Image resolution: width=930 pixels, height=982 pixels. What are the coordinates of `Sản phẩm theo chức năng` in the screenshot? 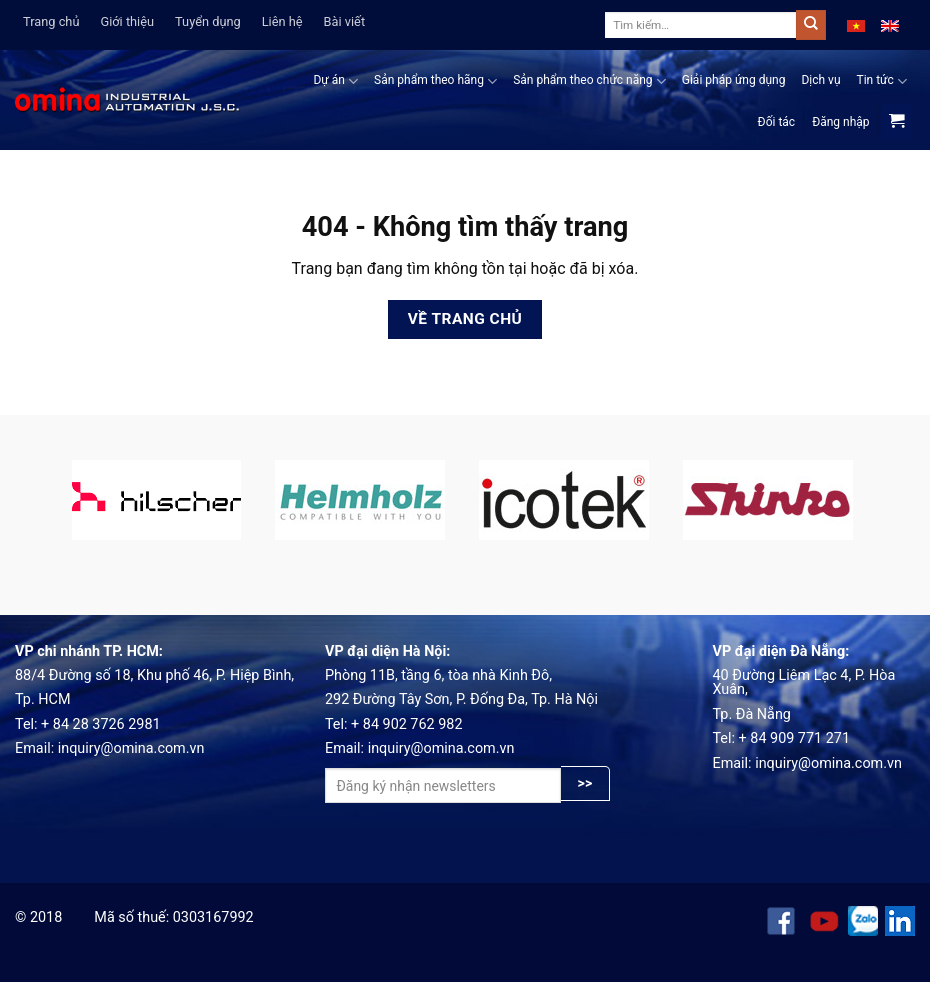 It's located at (589, 81).